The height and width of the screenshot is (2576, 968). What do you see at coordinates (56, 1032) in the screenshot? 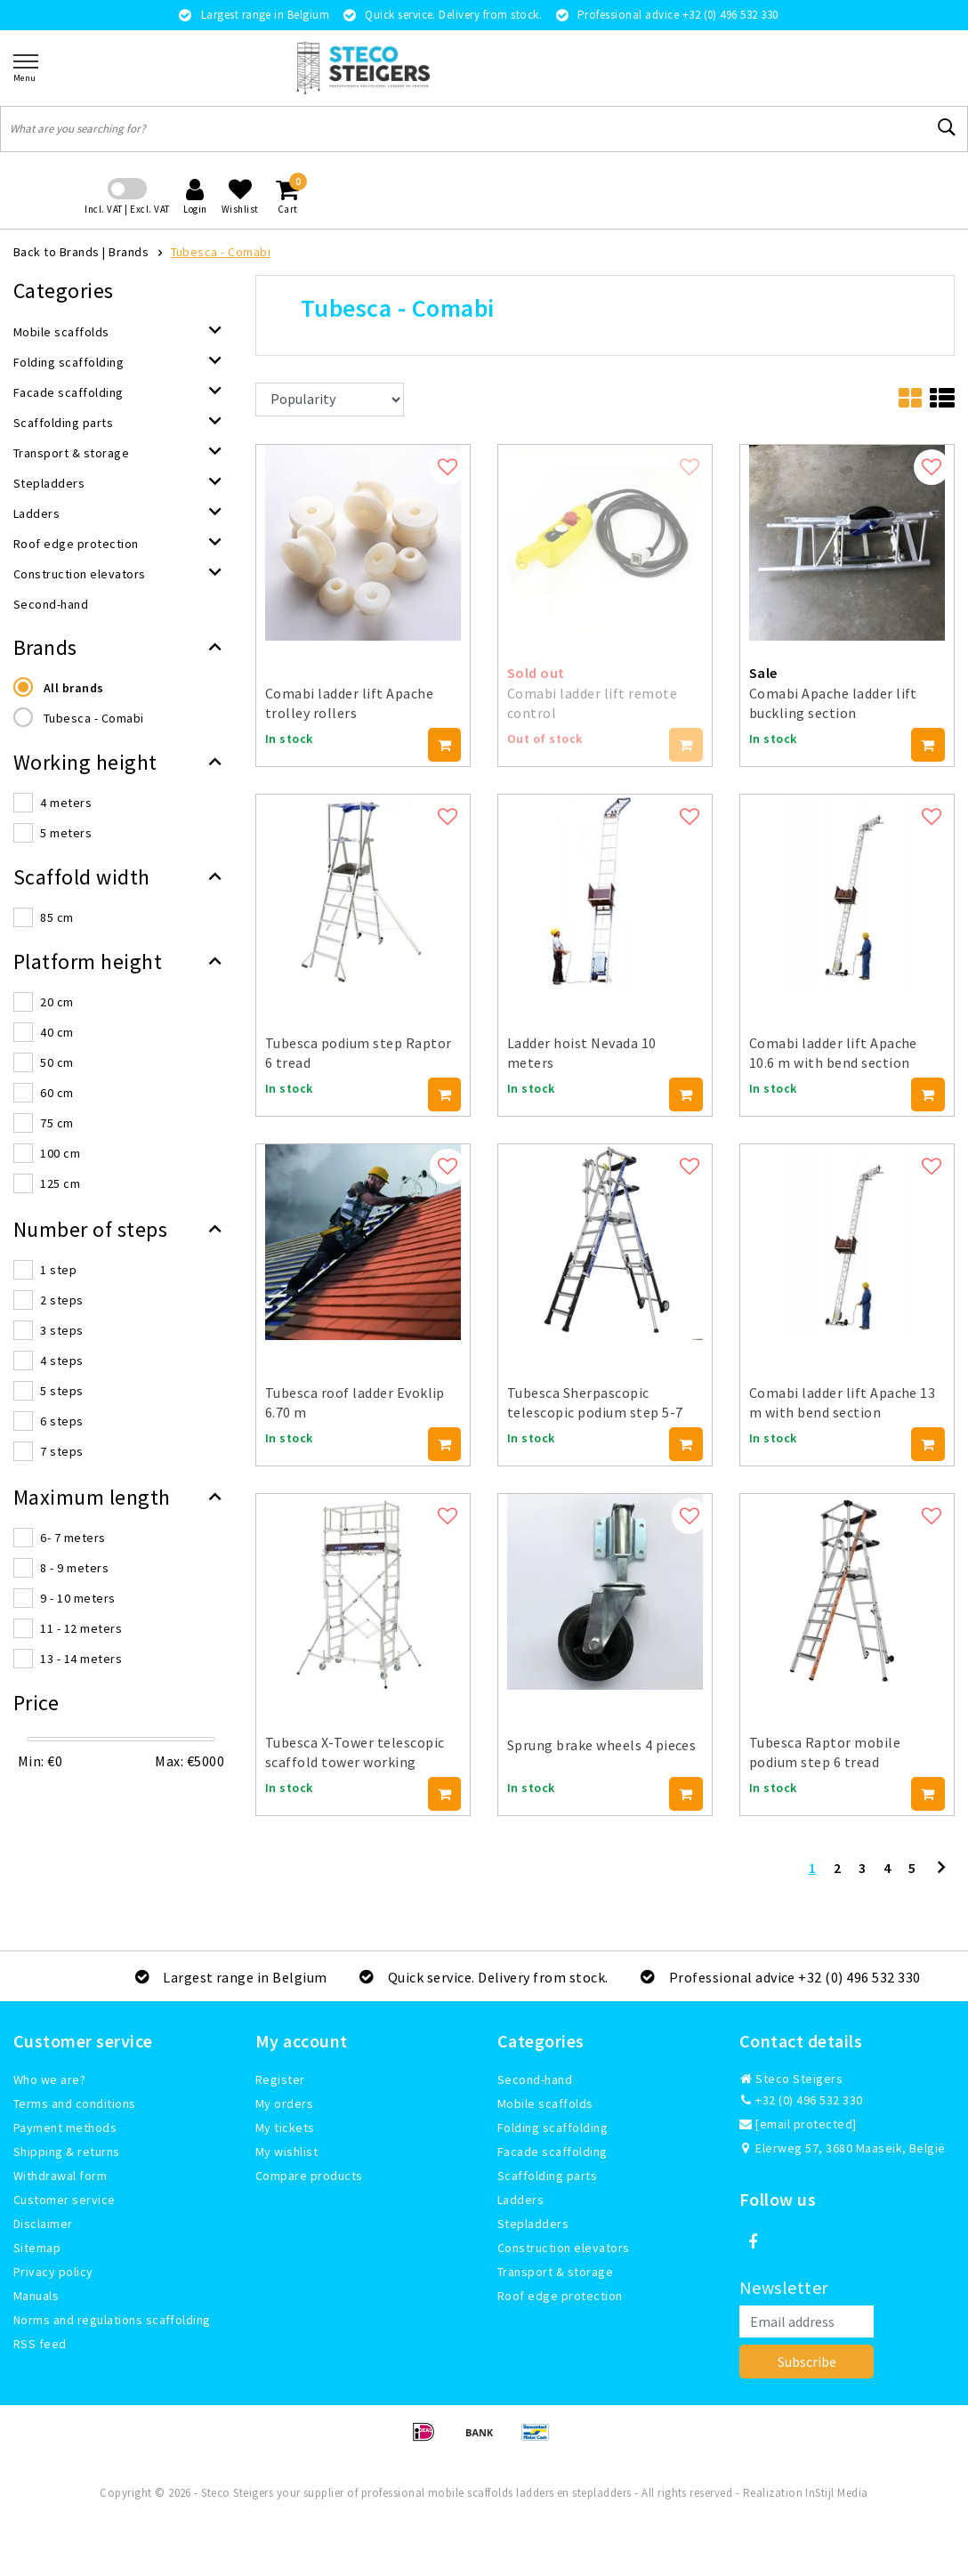
I see `40 cm` at bounding box center [56, 1032].